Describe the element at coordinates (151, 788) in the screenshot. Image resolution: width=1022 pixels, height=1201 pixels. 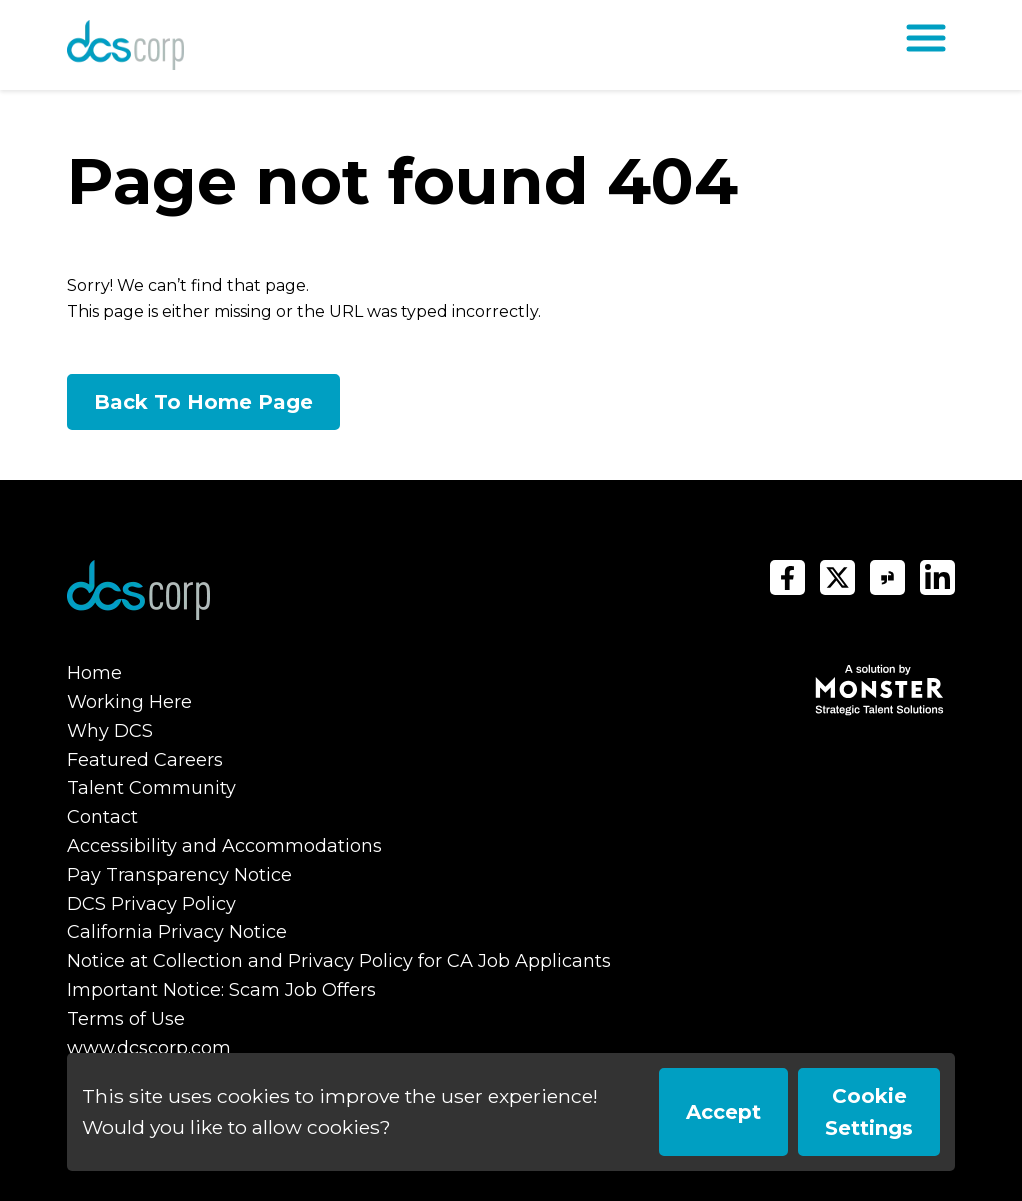
I see `Talent Community` at that location.